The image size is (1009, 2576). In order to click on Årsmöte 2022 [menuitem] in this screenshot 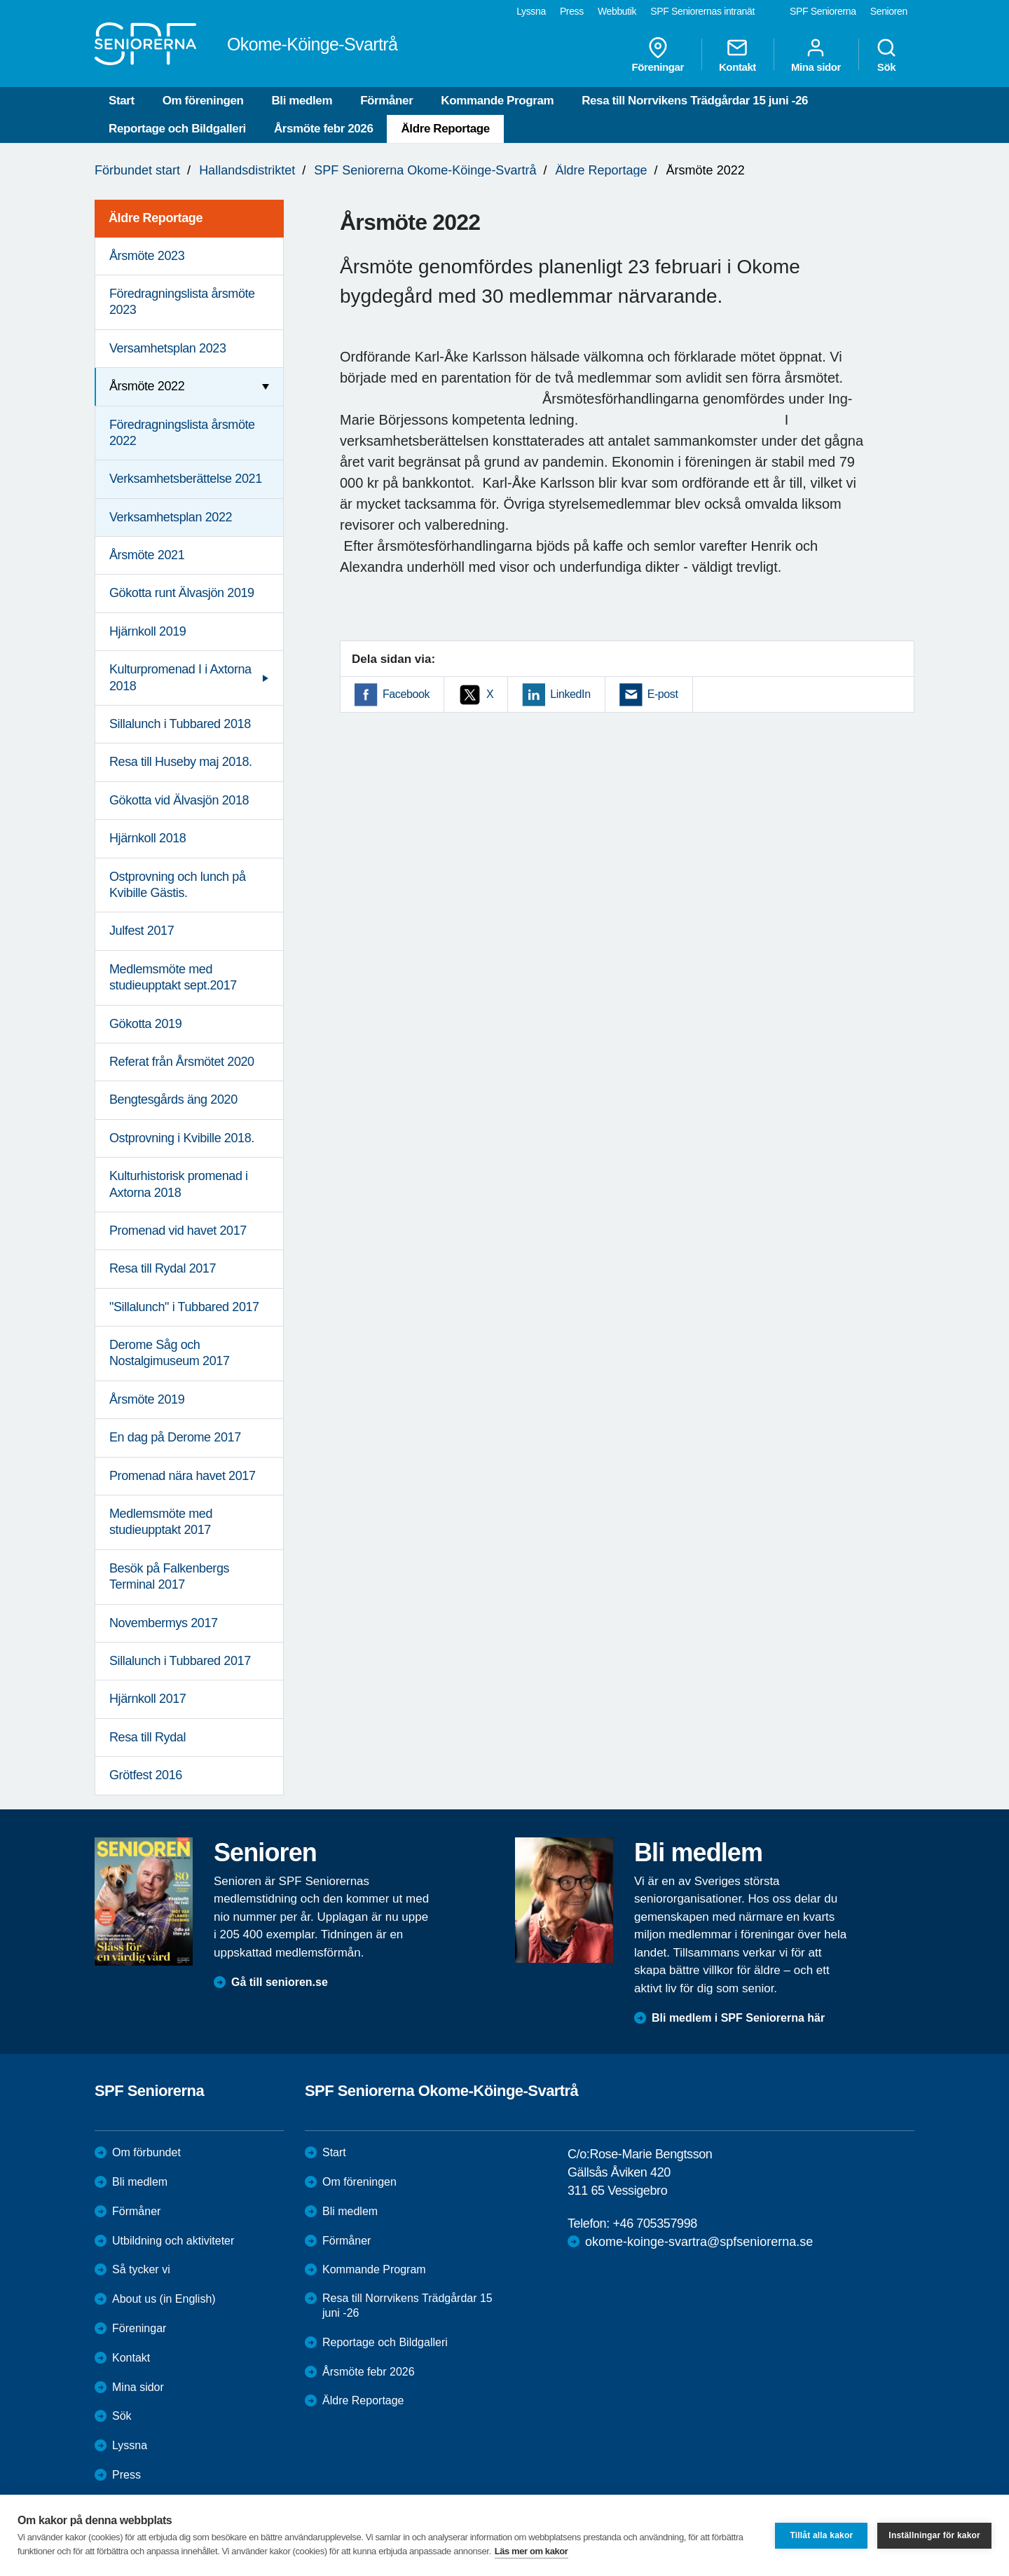, I will do `click(146, 386)`.